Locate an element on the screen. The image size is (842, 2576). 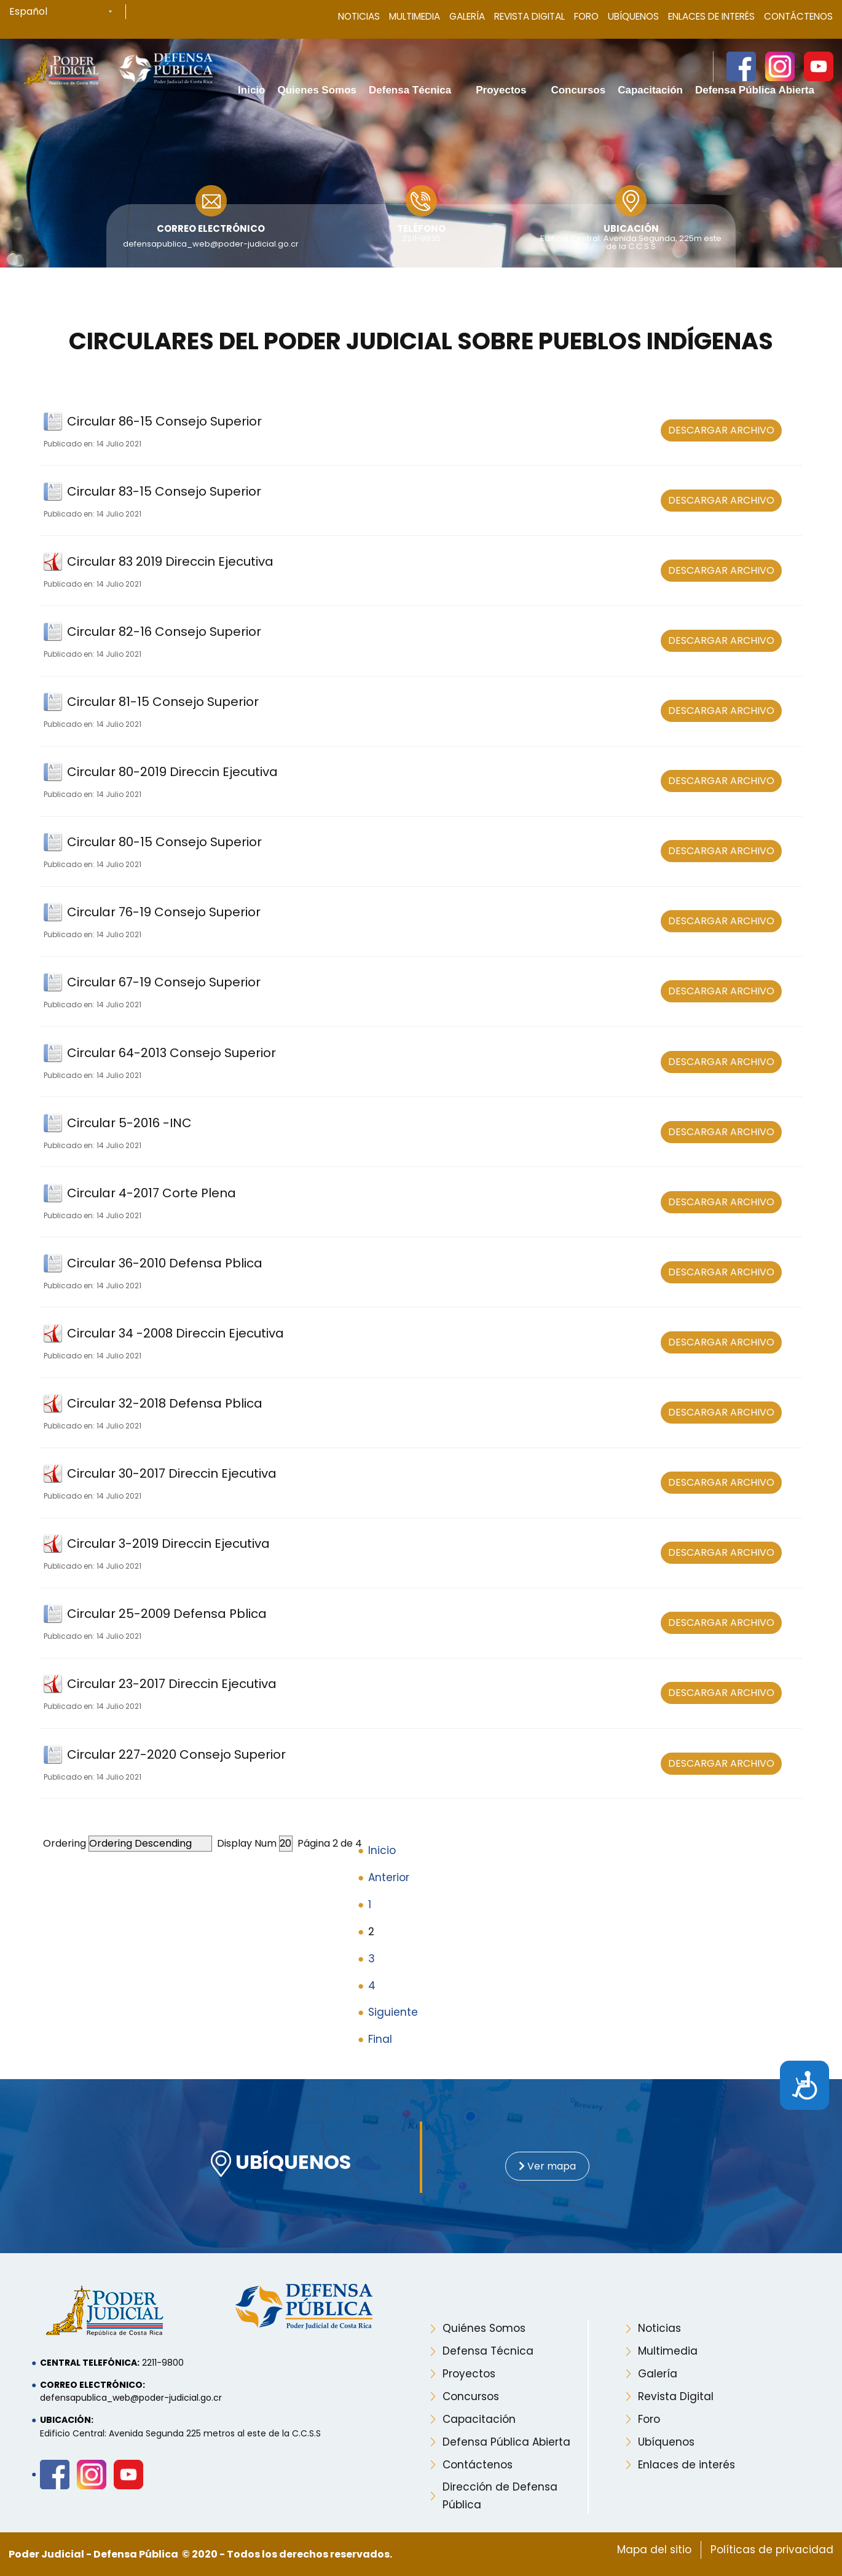
Multimedia is located at coordinates (414, 16).